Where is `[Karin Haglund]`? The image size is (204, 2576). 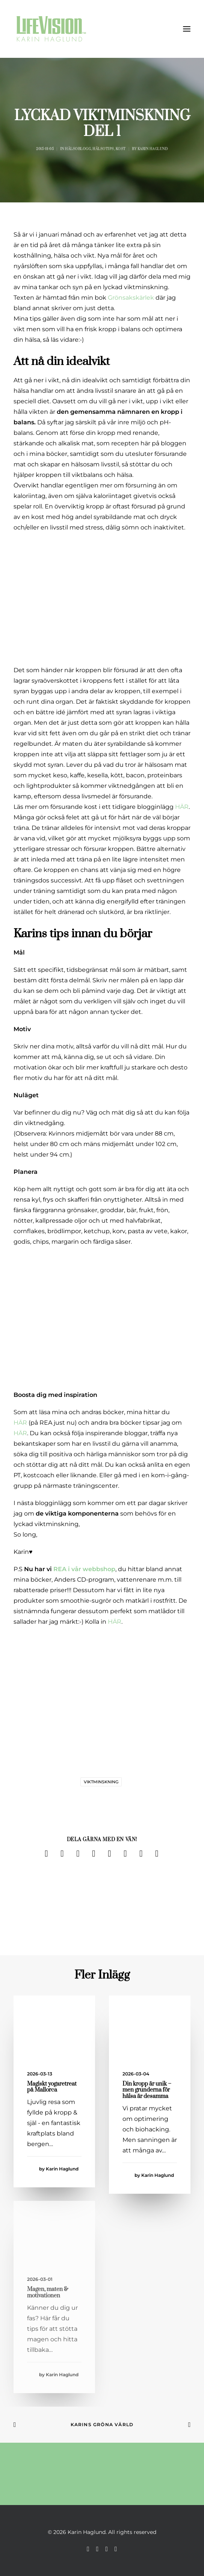 [Karin Haglund] is located at coordinates (51, 29).